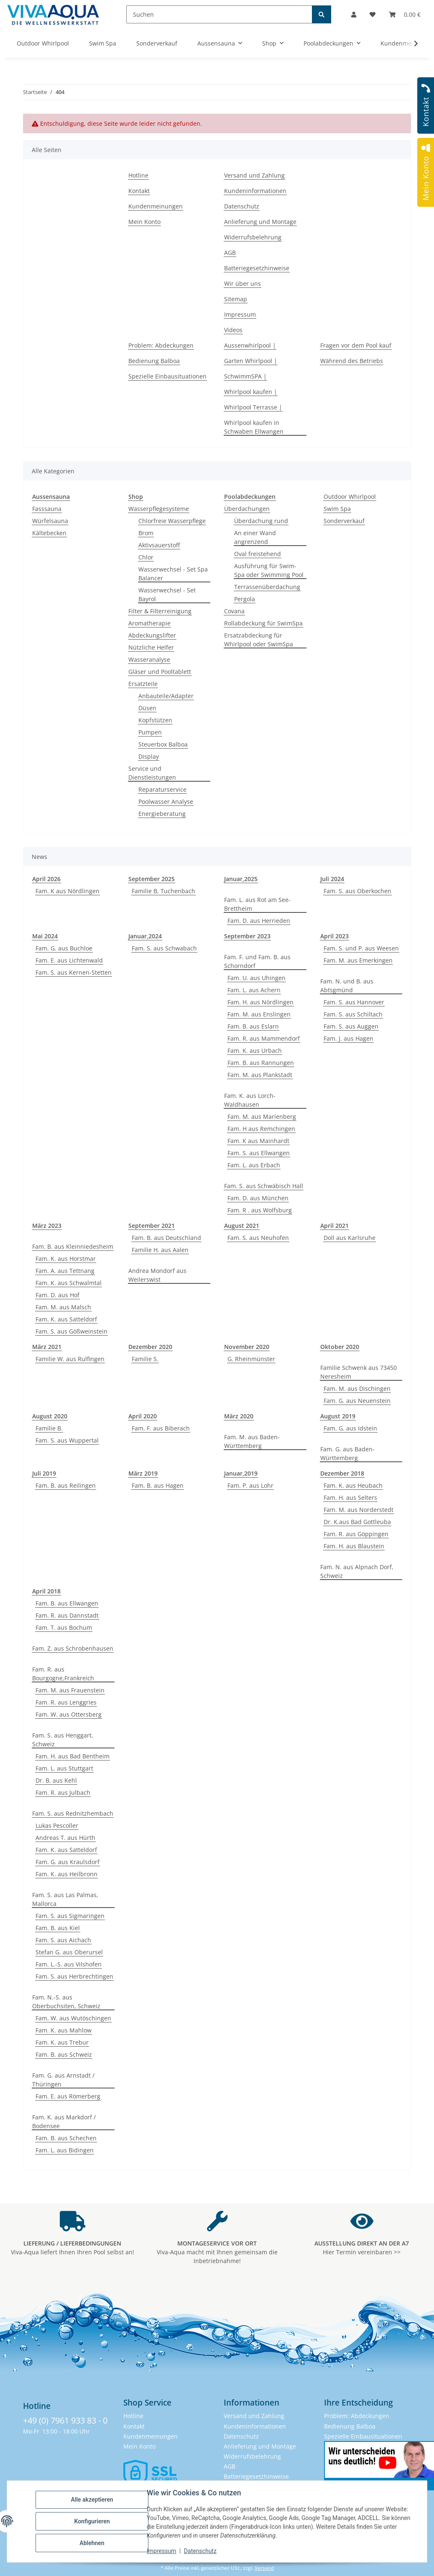  What do you see at coordinates (64, 2054) in the screenshot?
I see `Fam. B. aus Schweiz` at bounding box center [64, 2054].